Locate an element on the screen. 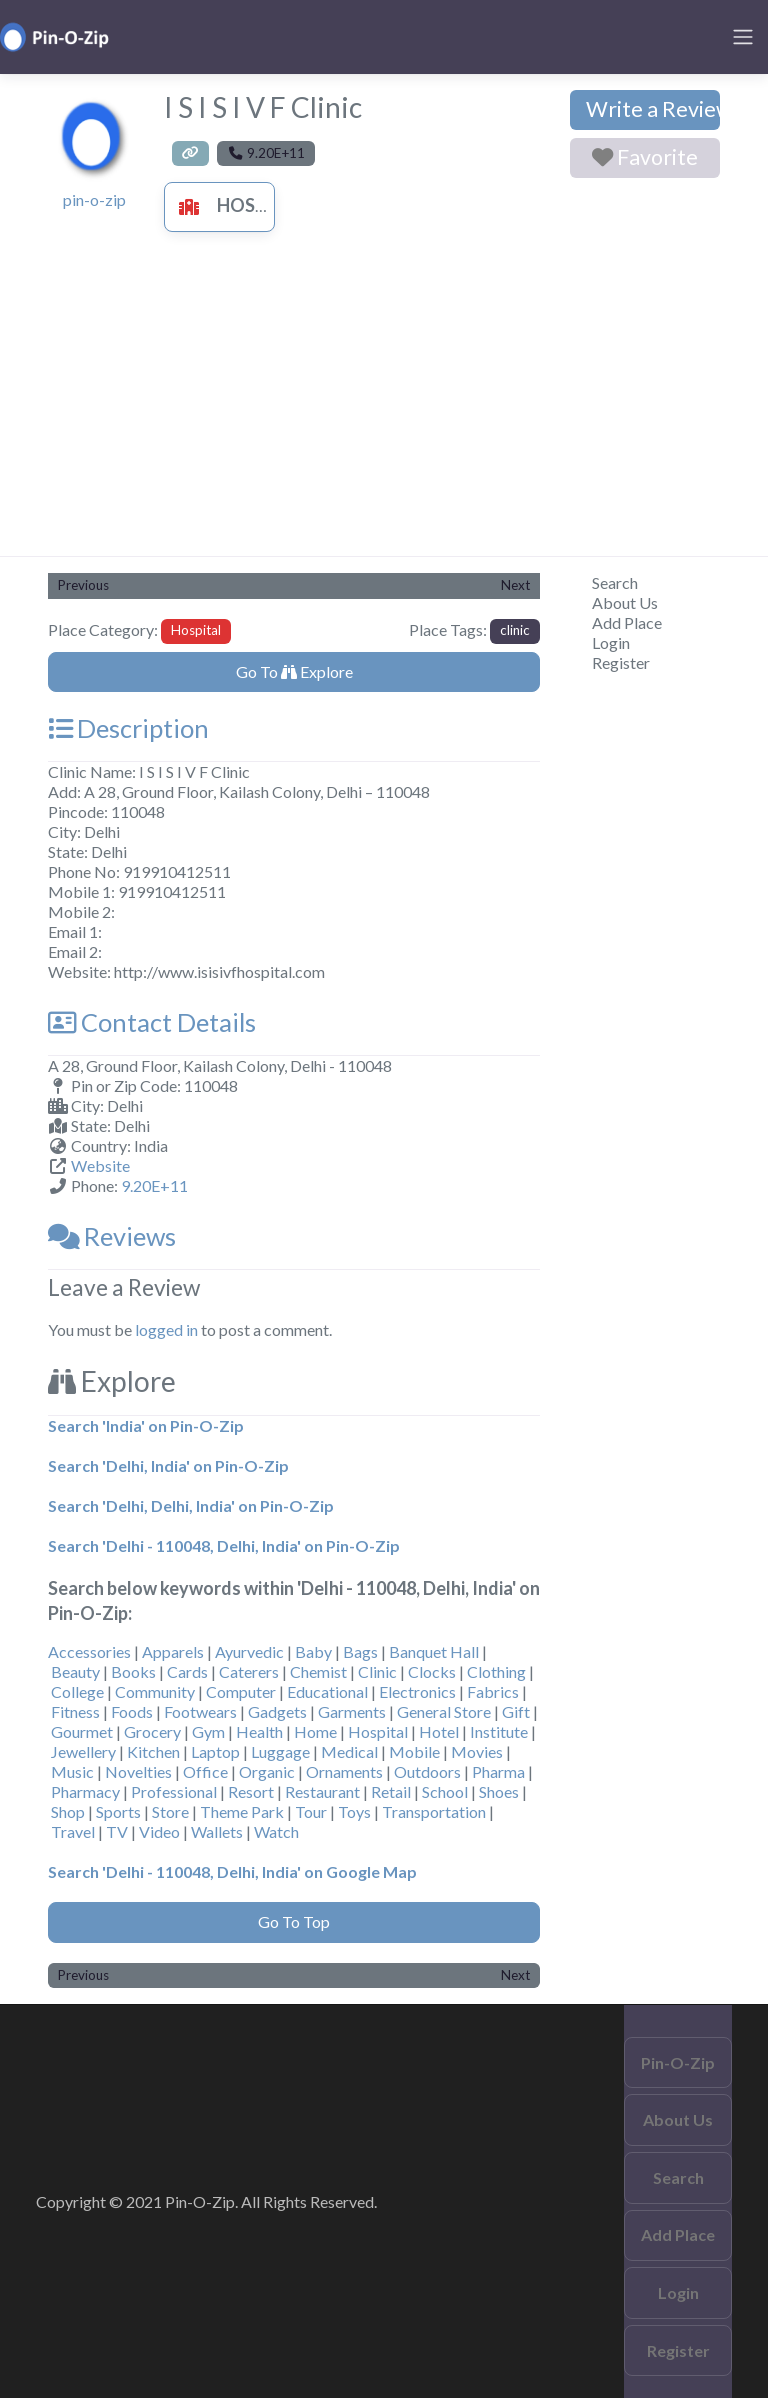 The width and height of the screenshot is (768, 2398). School is located at coordinates (445, 1791).